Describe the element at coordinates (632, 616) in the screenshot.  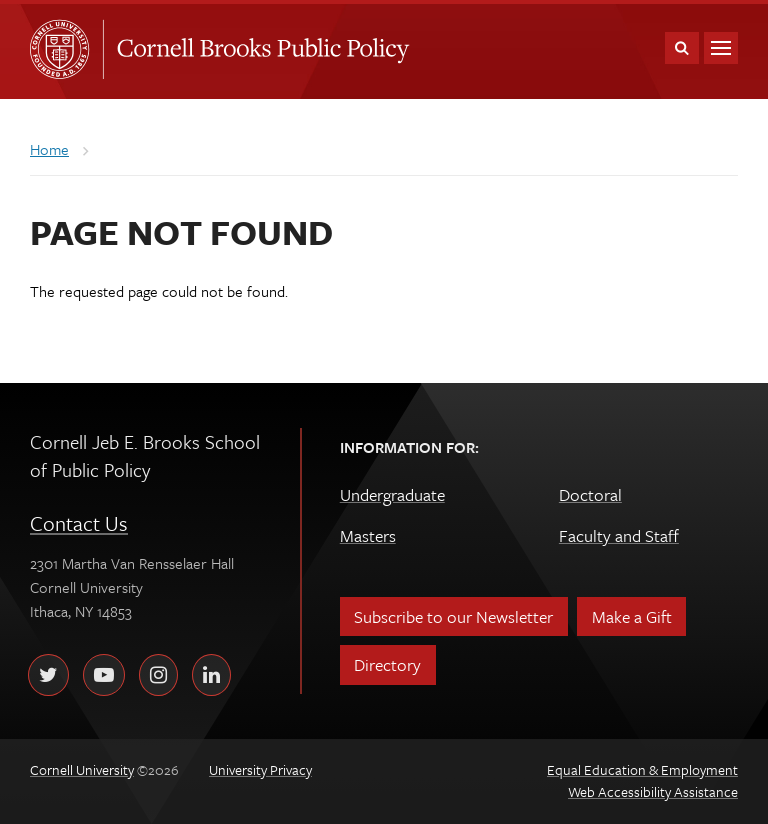
I see `Make a Gift` at that location.